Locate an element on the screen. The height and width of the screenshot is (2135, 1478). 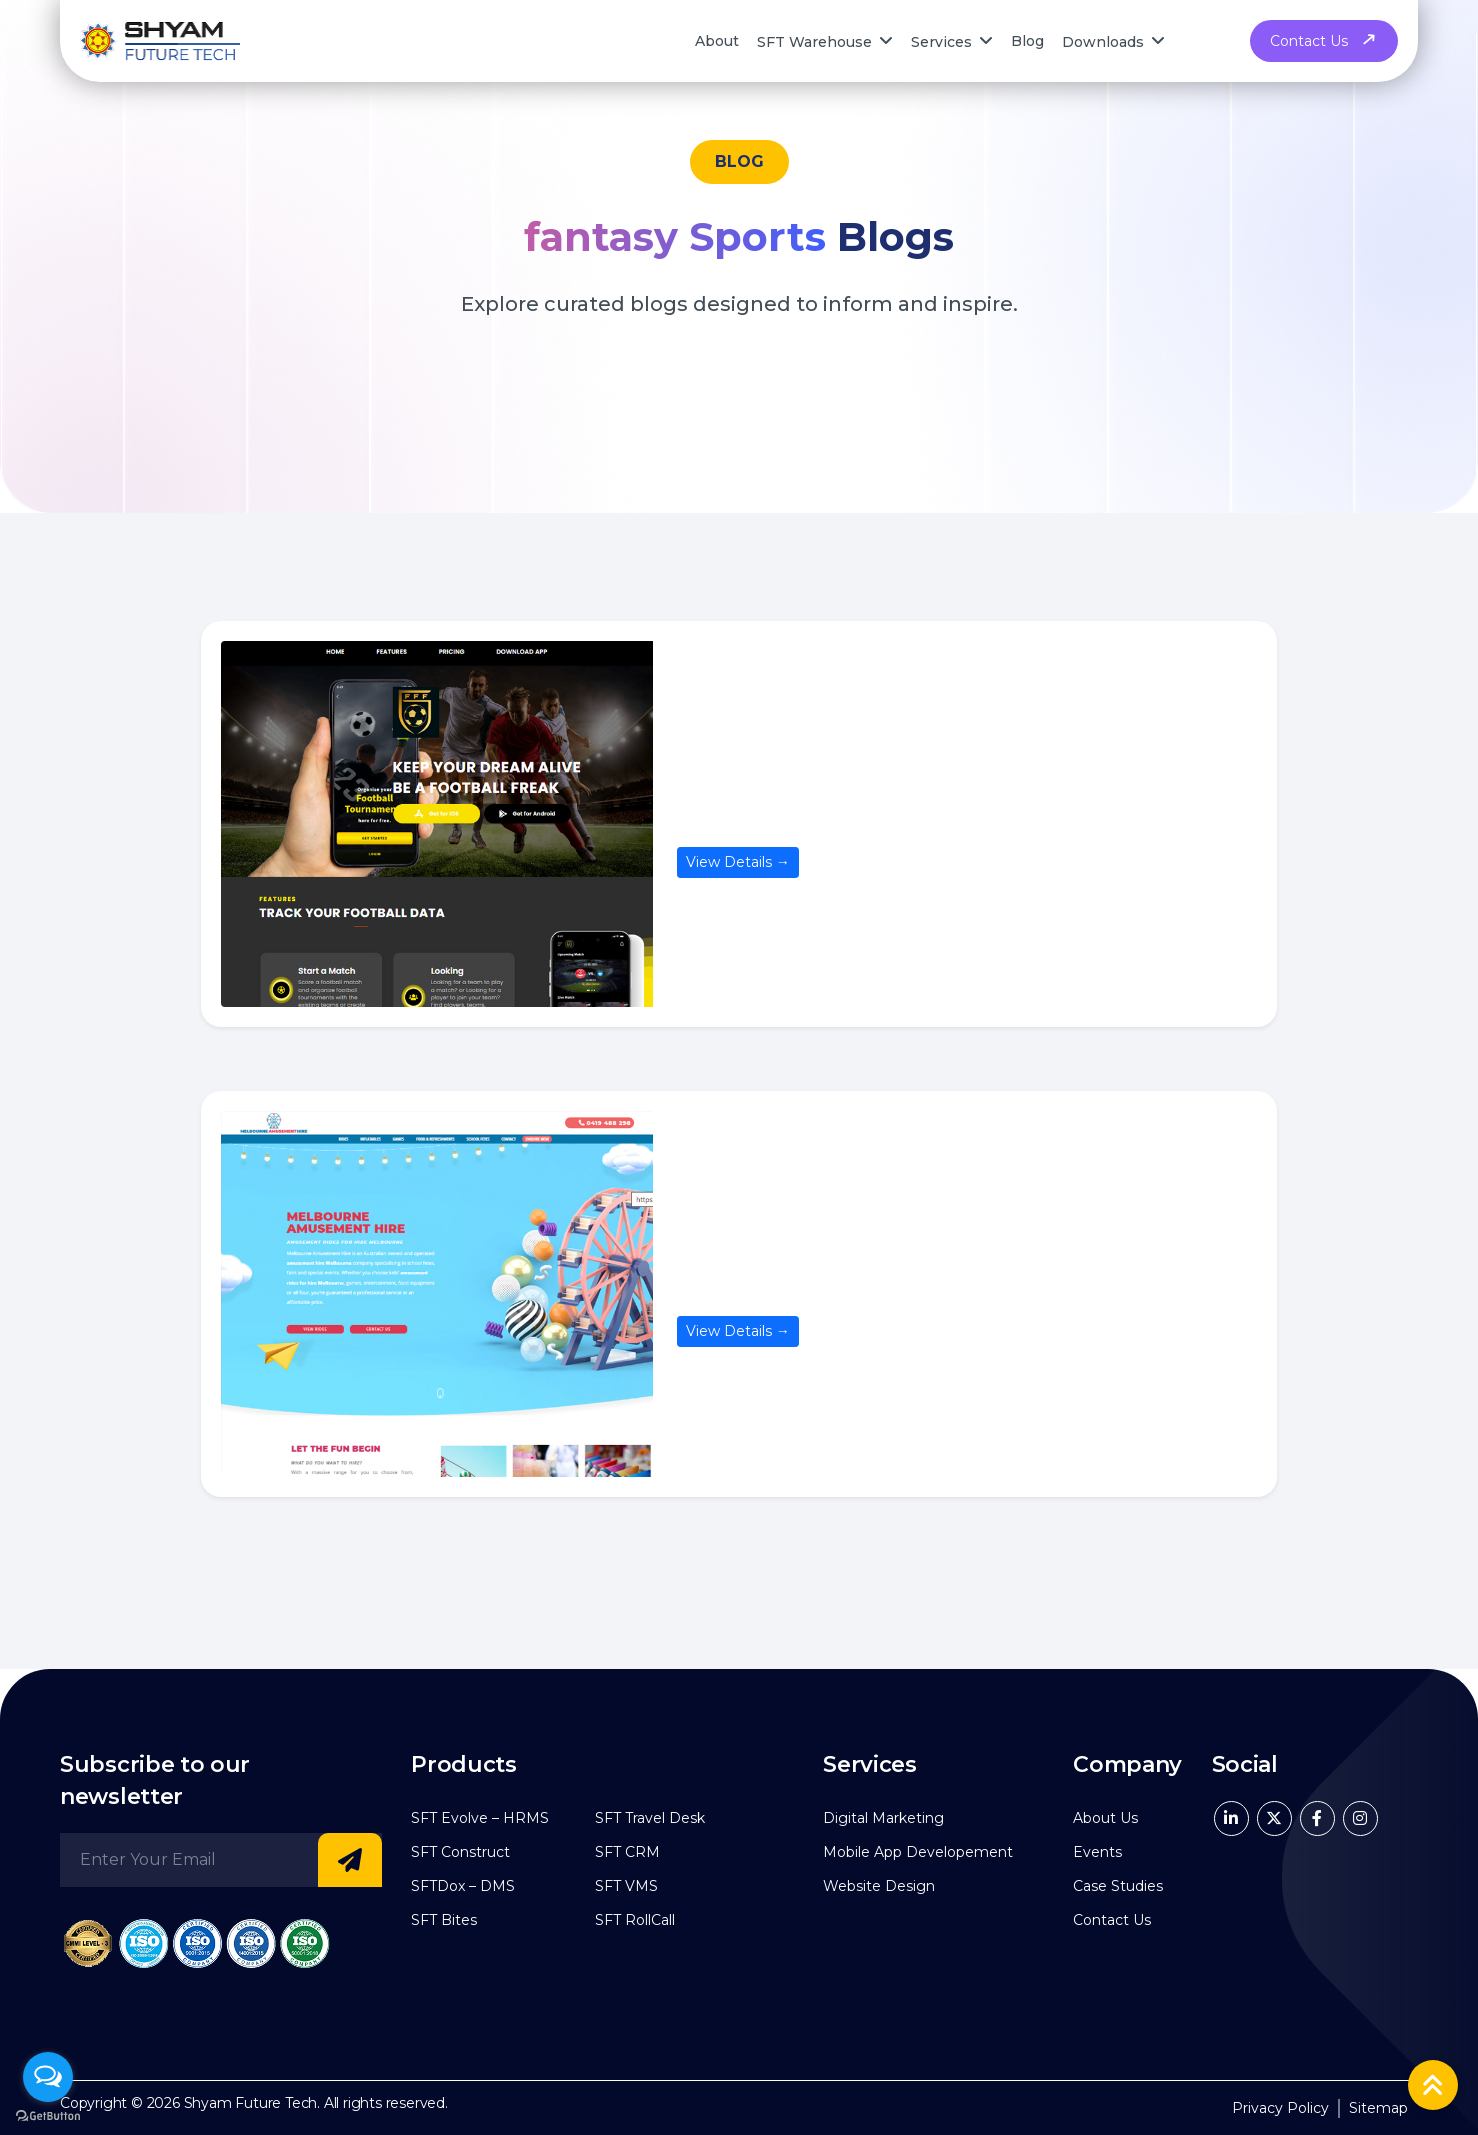
Digital Marketing is located at coordinates (883, 1818).